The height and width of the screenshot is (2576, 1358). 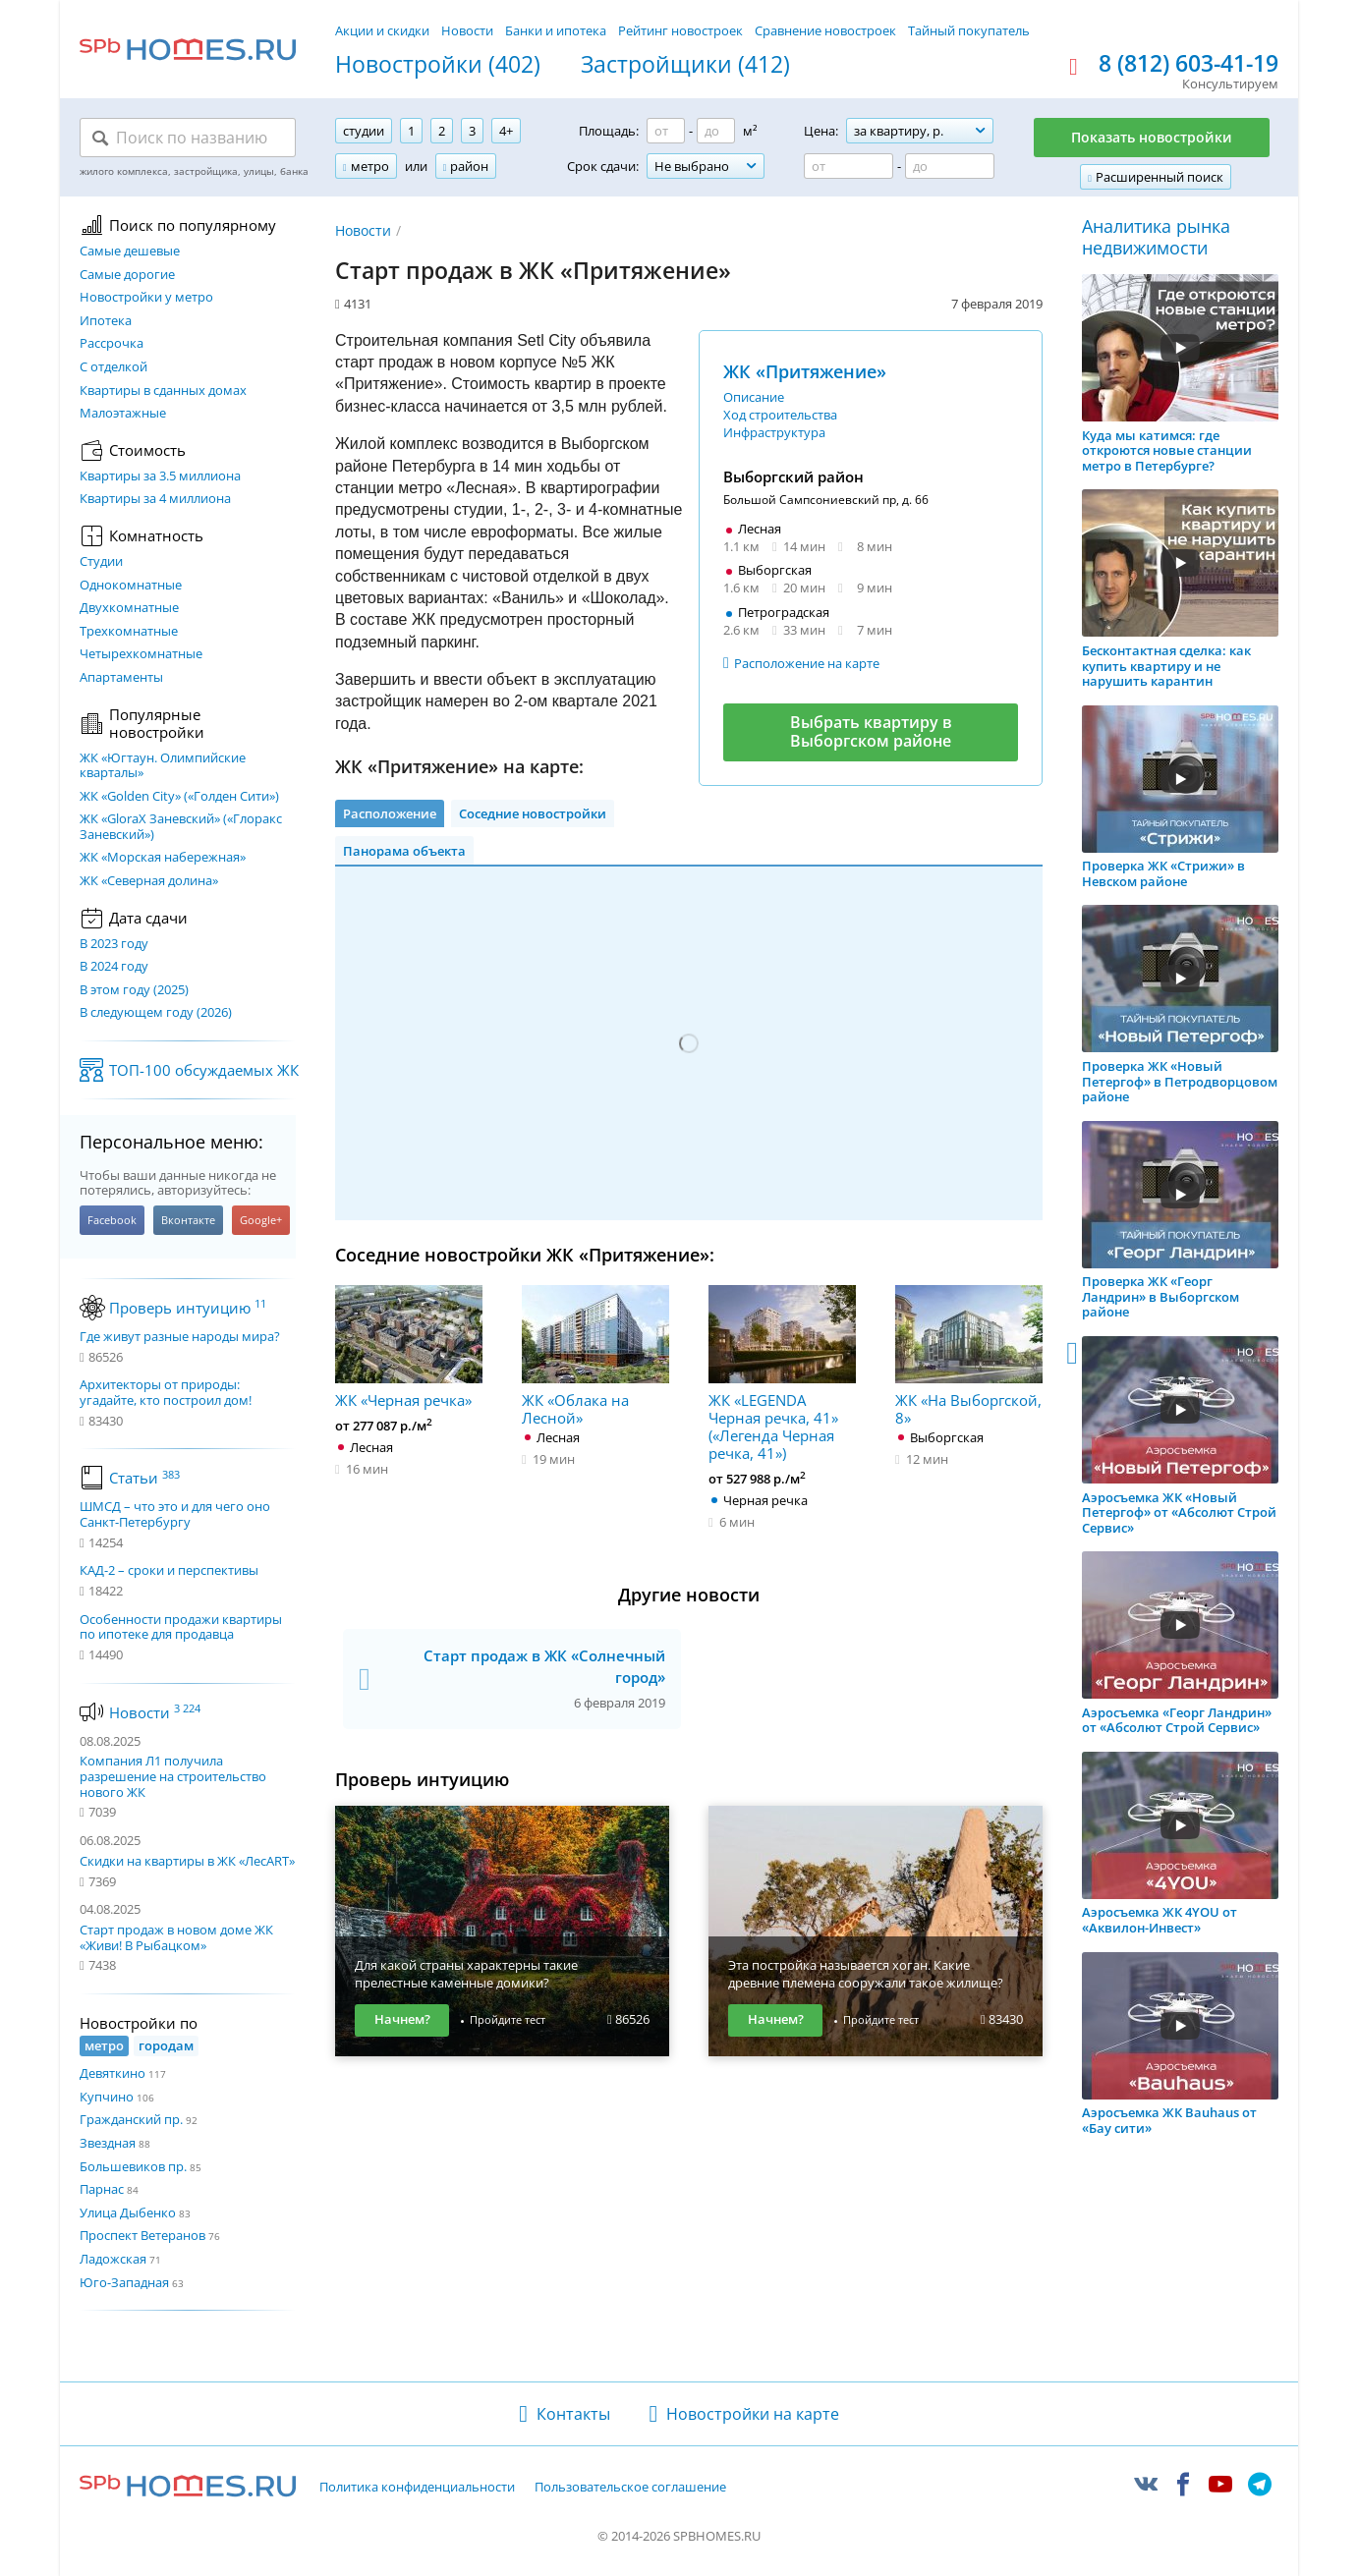 What do you see at coordinates (969, 1356) in the screenshot?
I see `ЖК «На Выборгской, 8»` at bounding box center [969, 1356].